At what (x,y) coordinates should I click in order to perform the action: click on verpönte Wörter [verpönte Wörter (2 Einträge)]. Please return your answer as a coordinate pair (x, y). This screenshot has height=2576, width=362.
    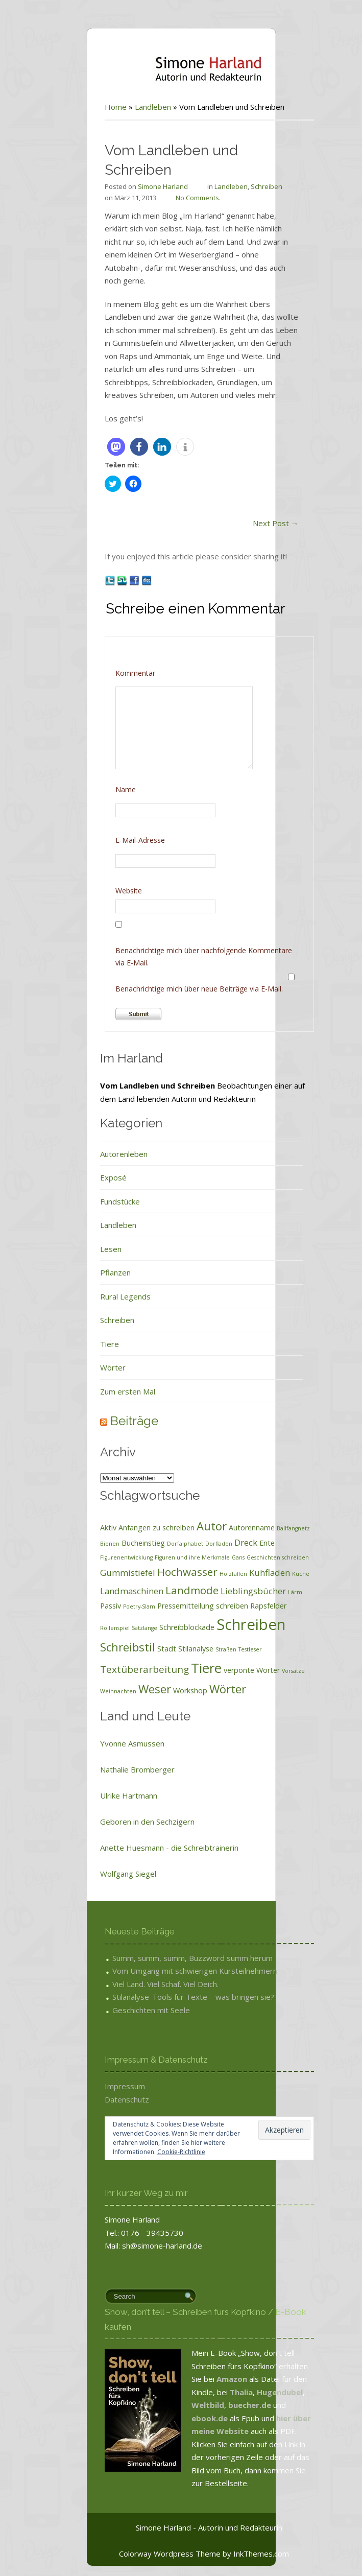
    Looking at the image, I should click on (224, 1670).